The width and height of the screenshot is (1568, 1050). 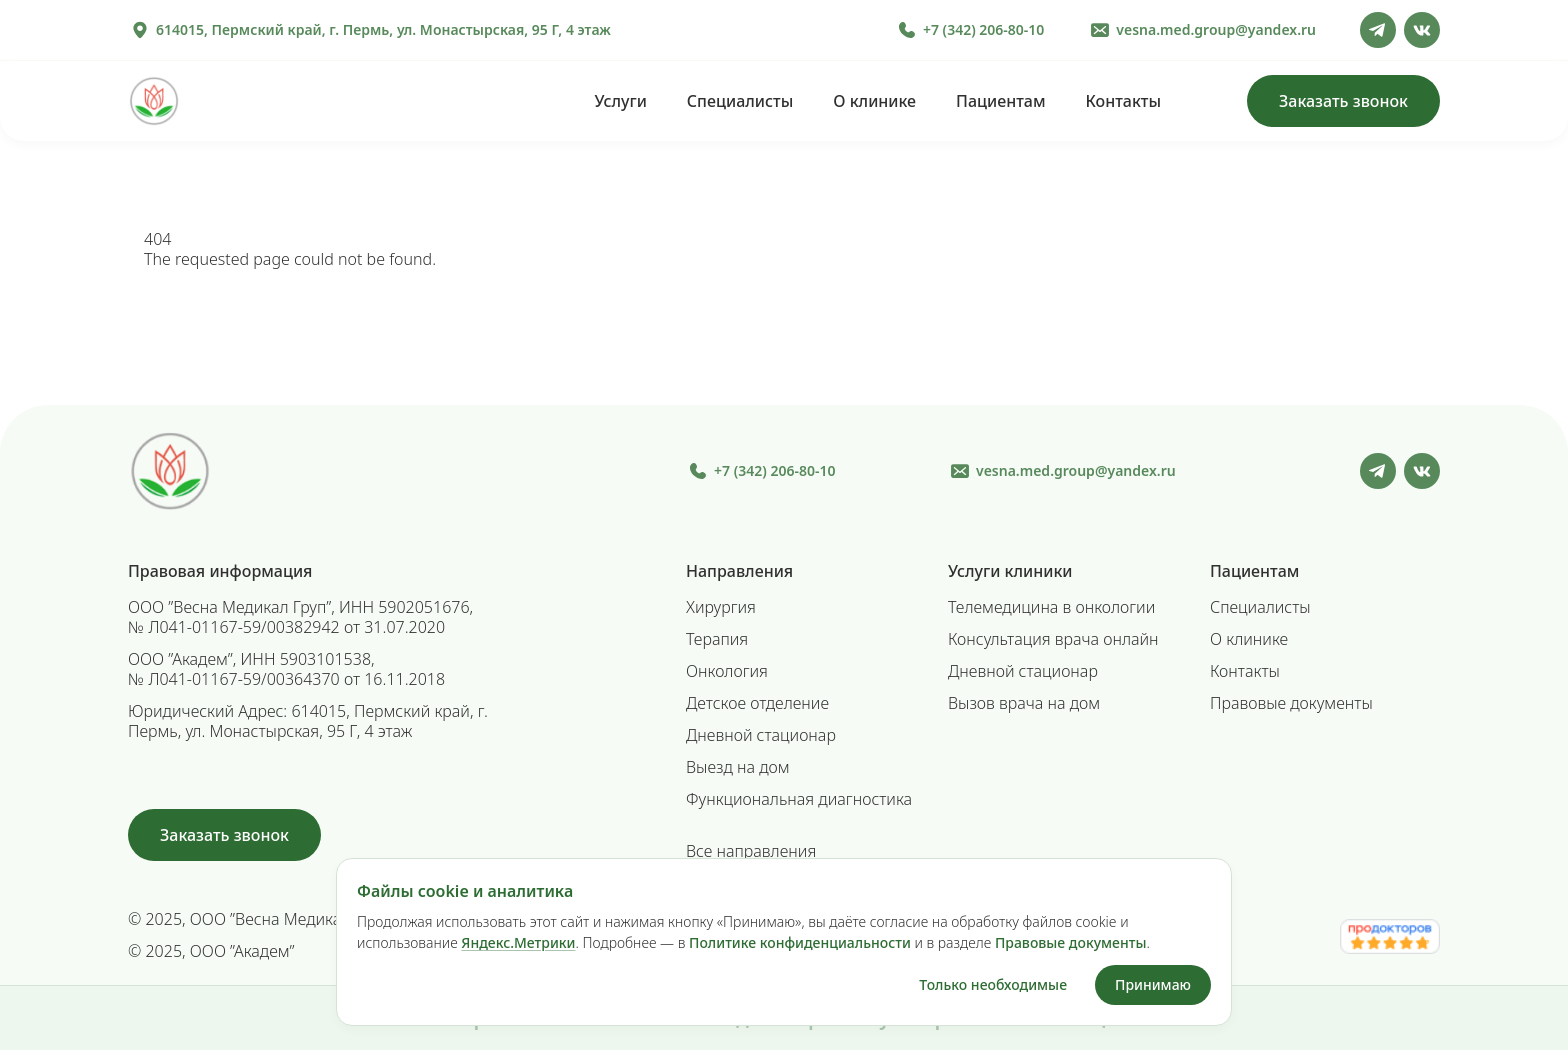 What do you see at coordinates (1000, 101) in the screenshot?
I see `Пациентам` at bounding box center [1000, 101].